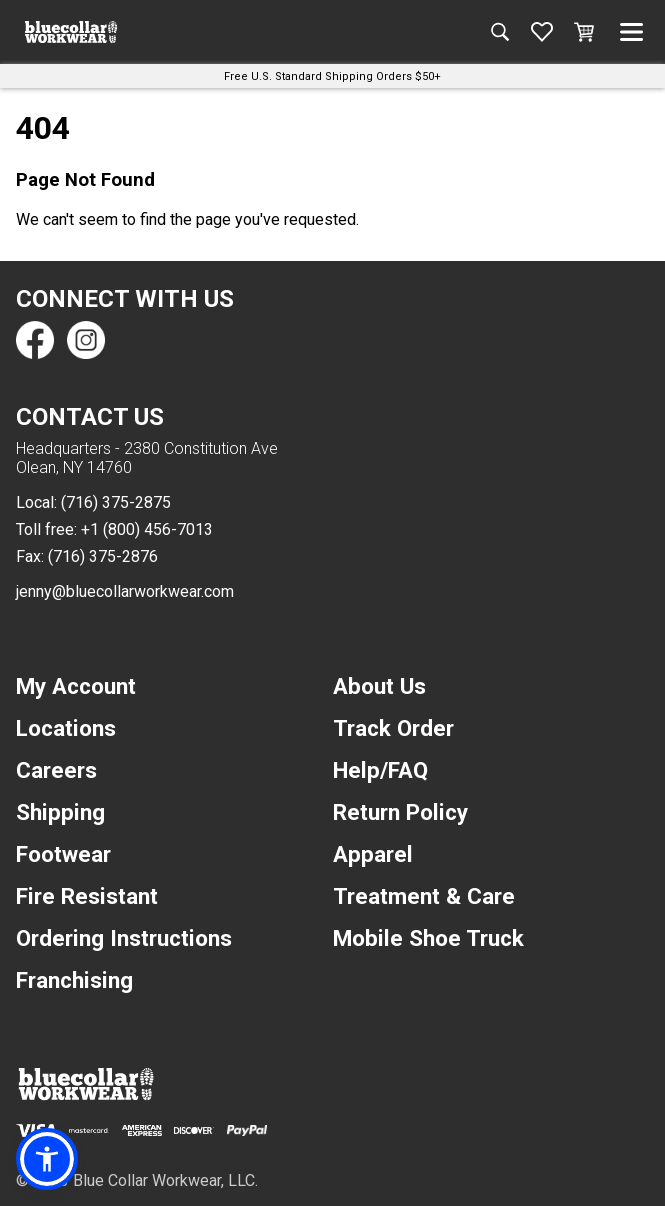  What do you see at coordinates (76, 686) in the screenshot?
I see `My Account [navigation]` at bounding box center [76, 686].